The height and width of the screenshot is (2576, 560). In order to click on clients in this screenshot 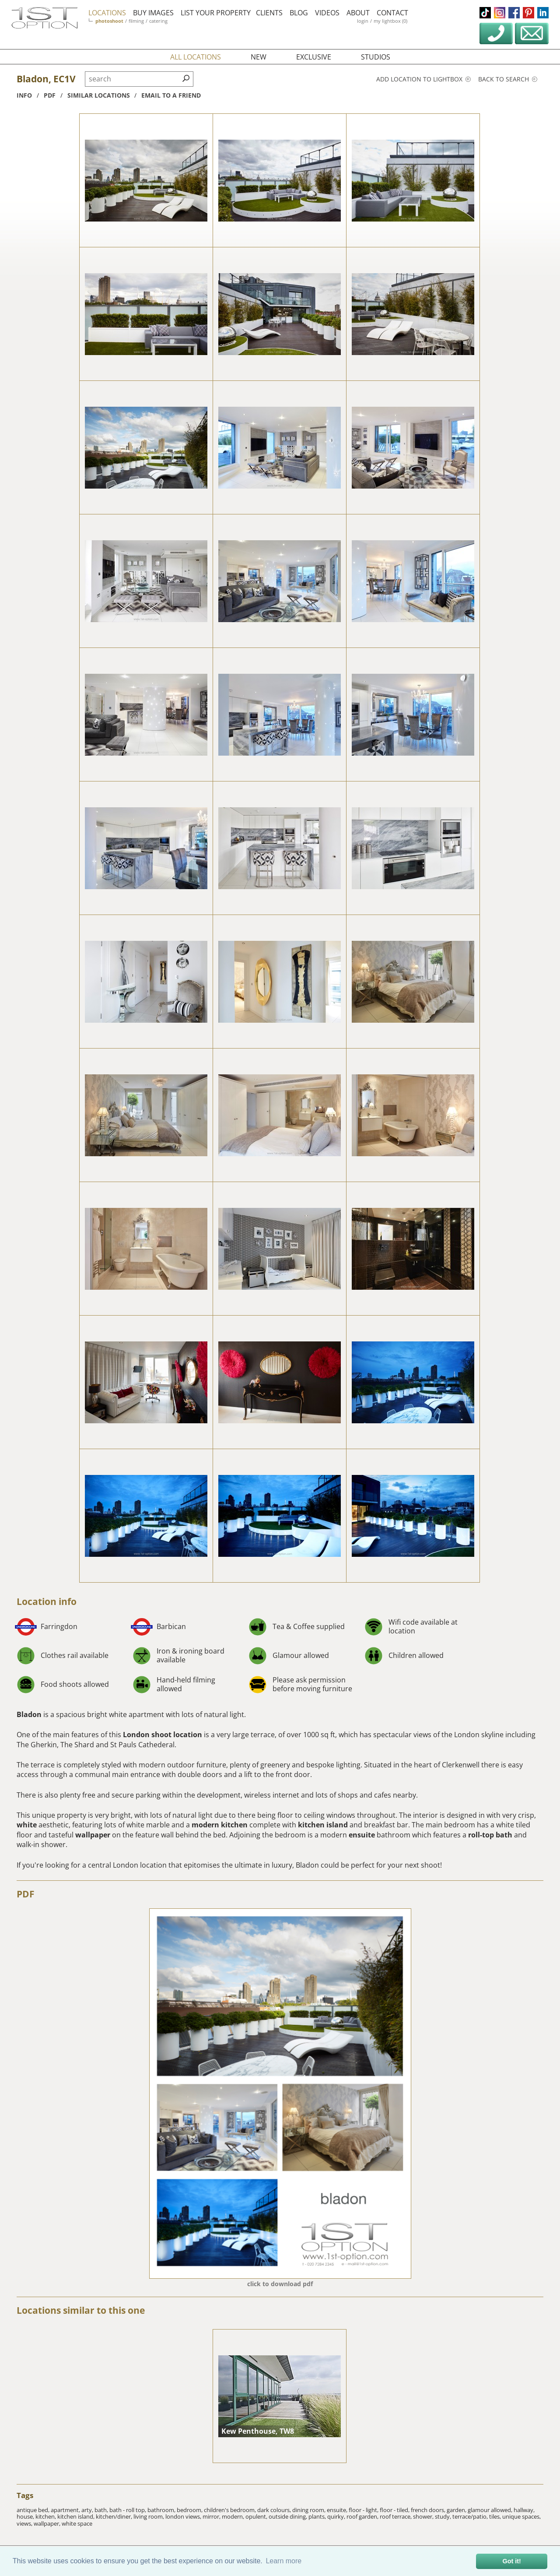, I will do `click(269, 13)`.